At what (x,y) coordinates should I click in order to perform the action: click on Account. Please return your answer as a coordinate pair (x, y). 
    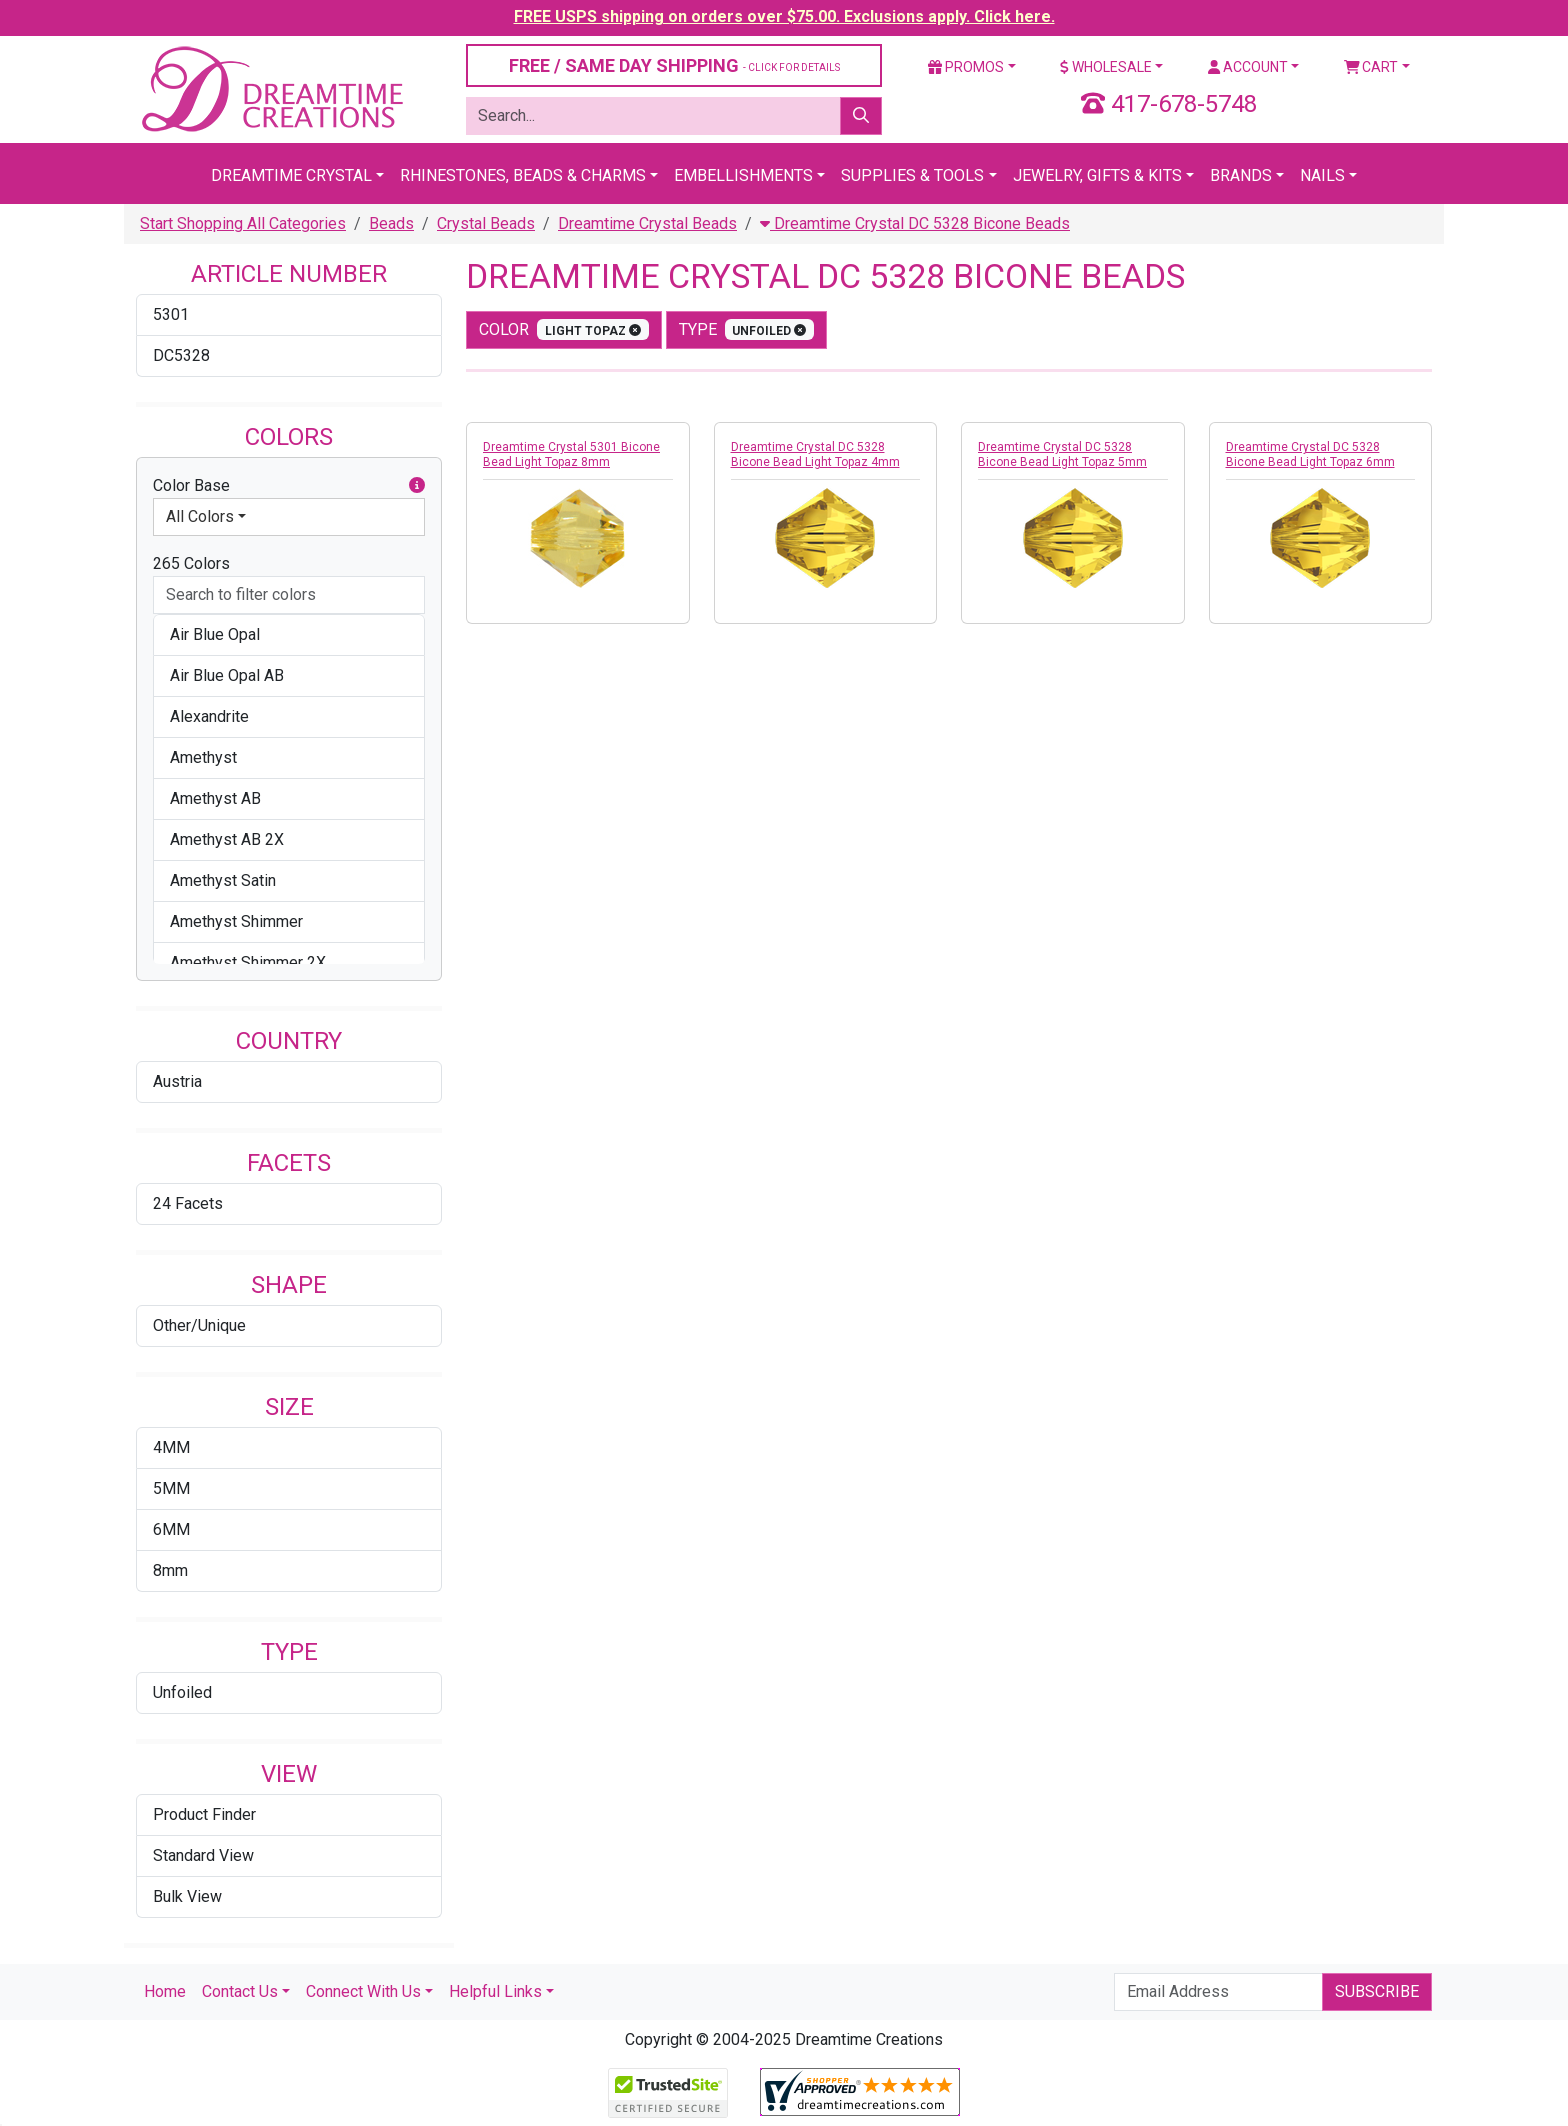
    Looking at the image, I should click on (1248, 67).